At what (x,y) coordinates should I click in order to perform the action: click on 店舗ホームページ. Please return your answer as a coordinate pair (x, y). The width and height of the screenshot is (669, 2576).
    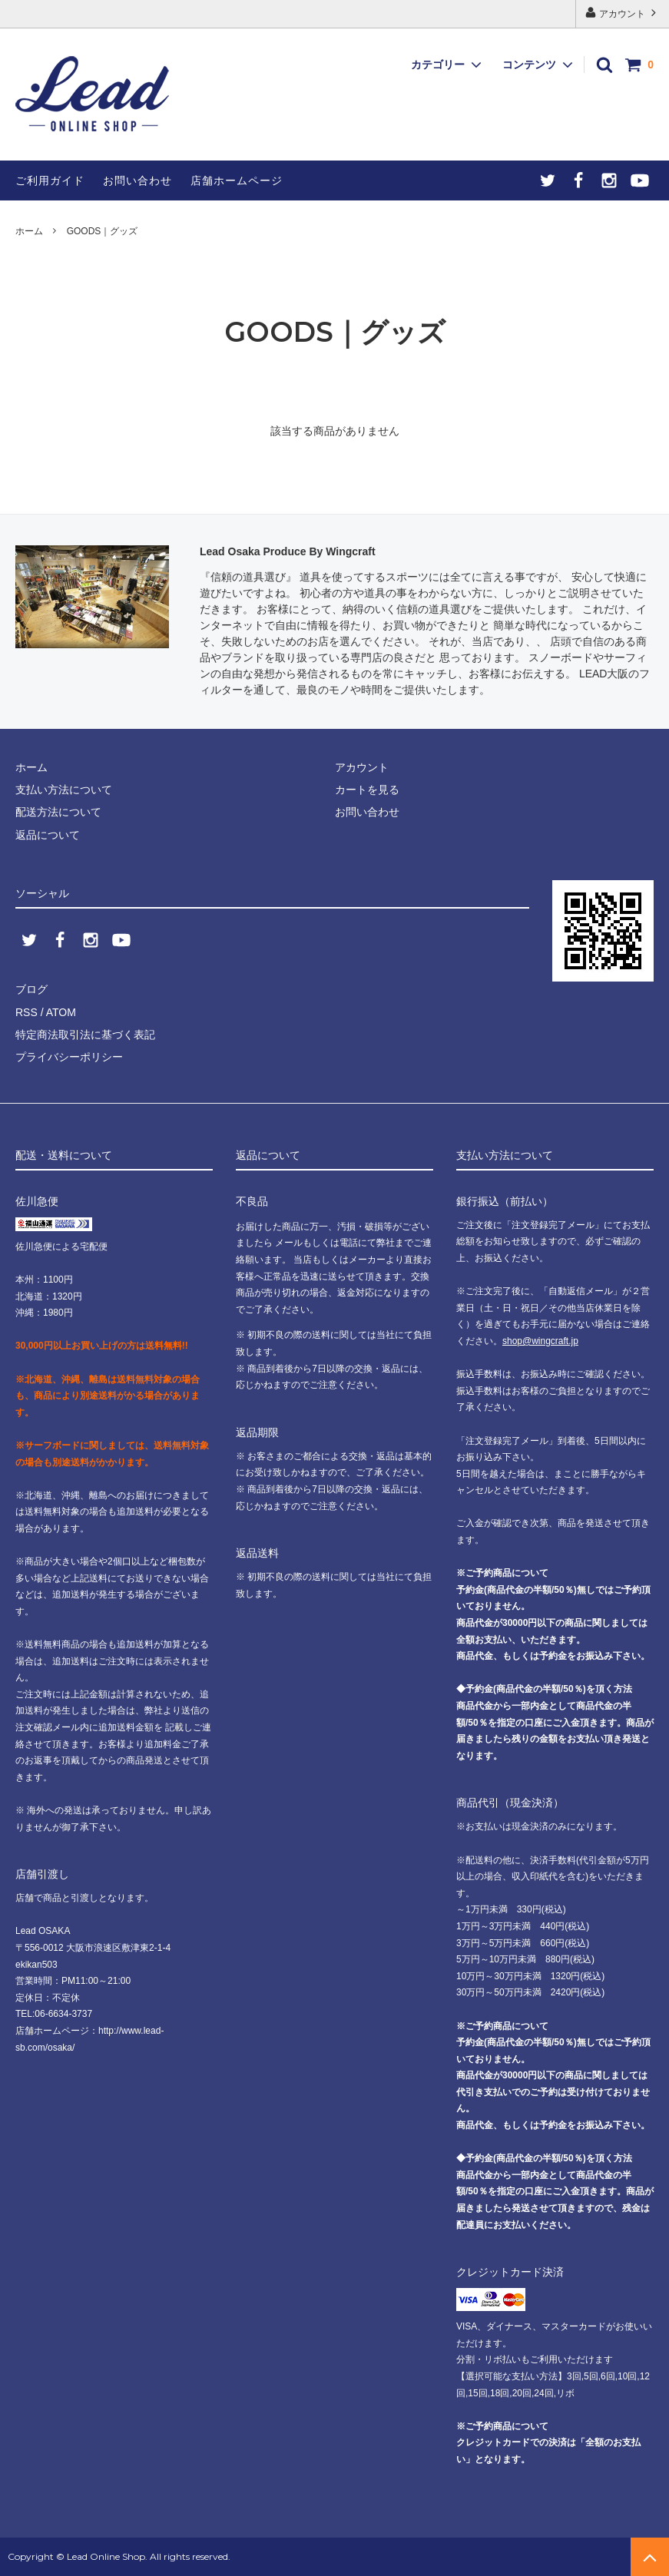
    Looking at the image, I should click on (236, 180).